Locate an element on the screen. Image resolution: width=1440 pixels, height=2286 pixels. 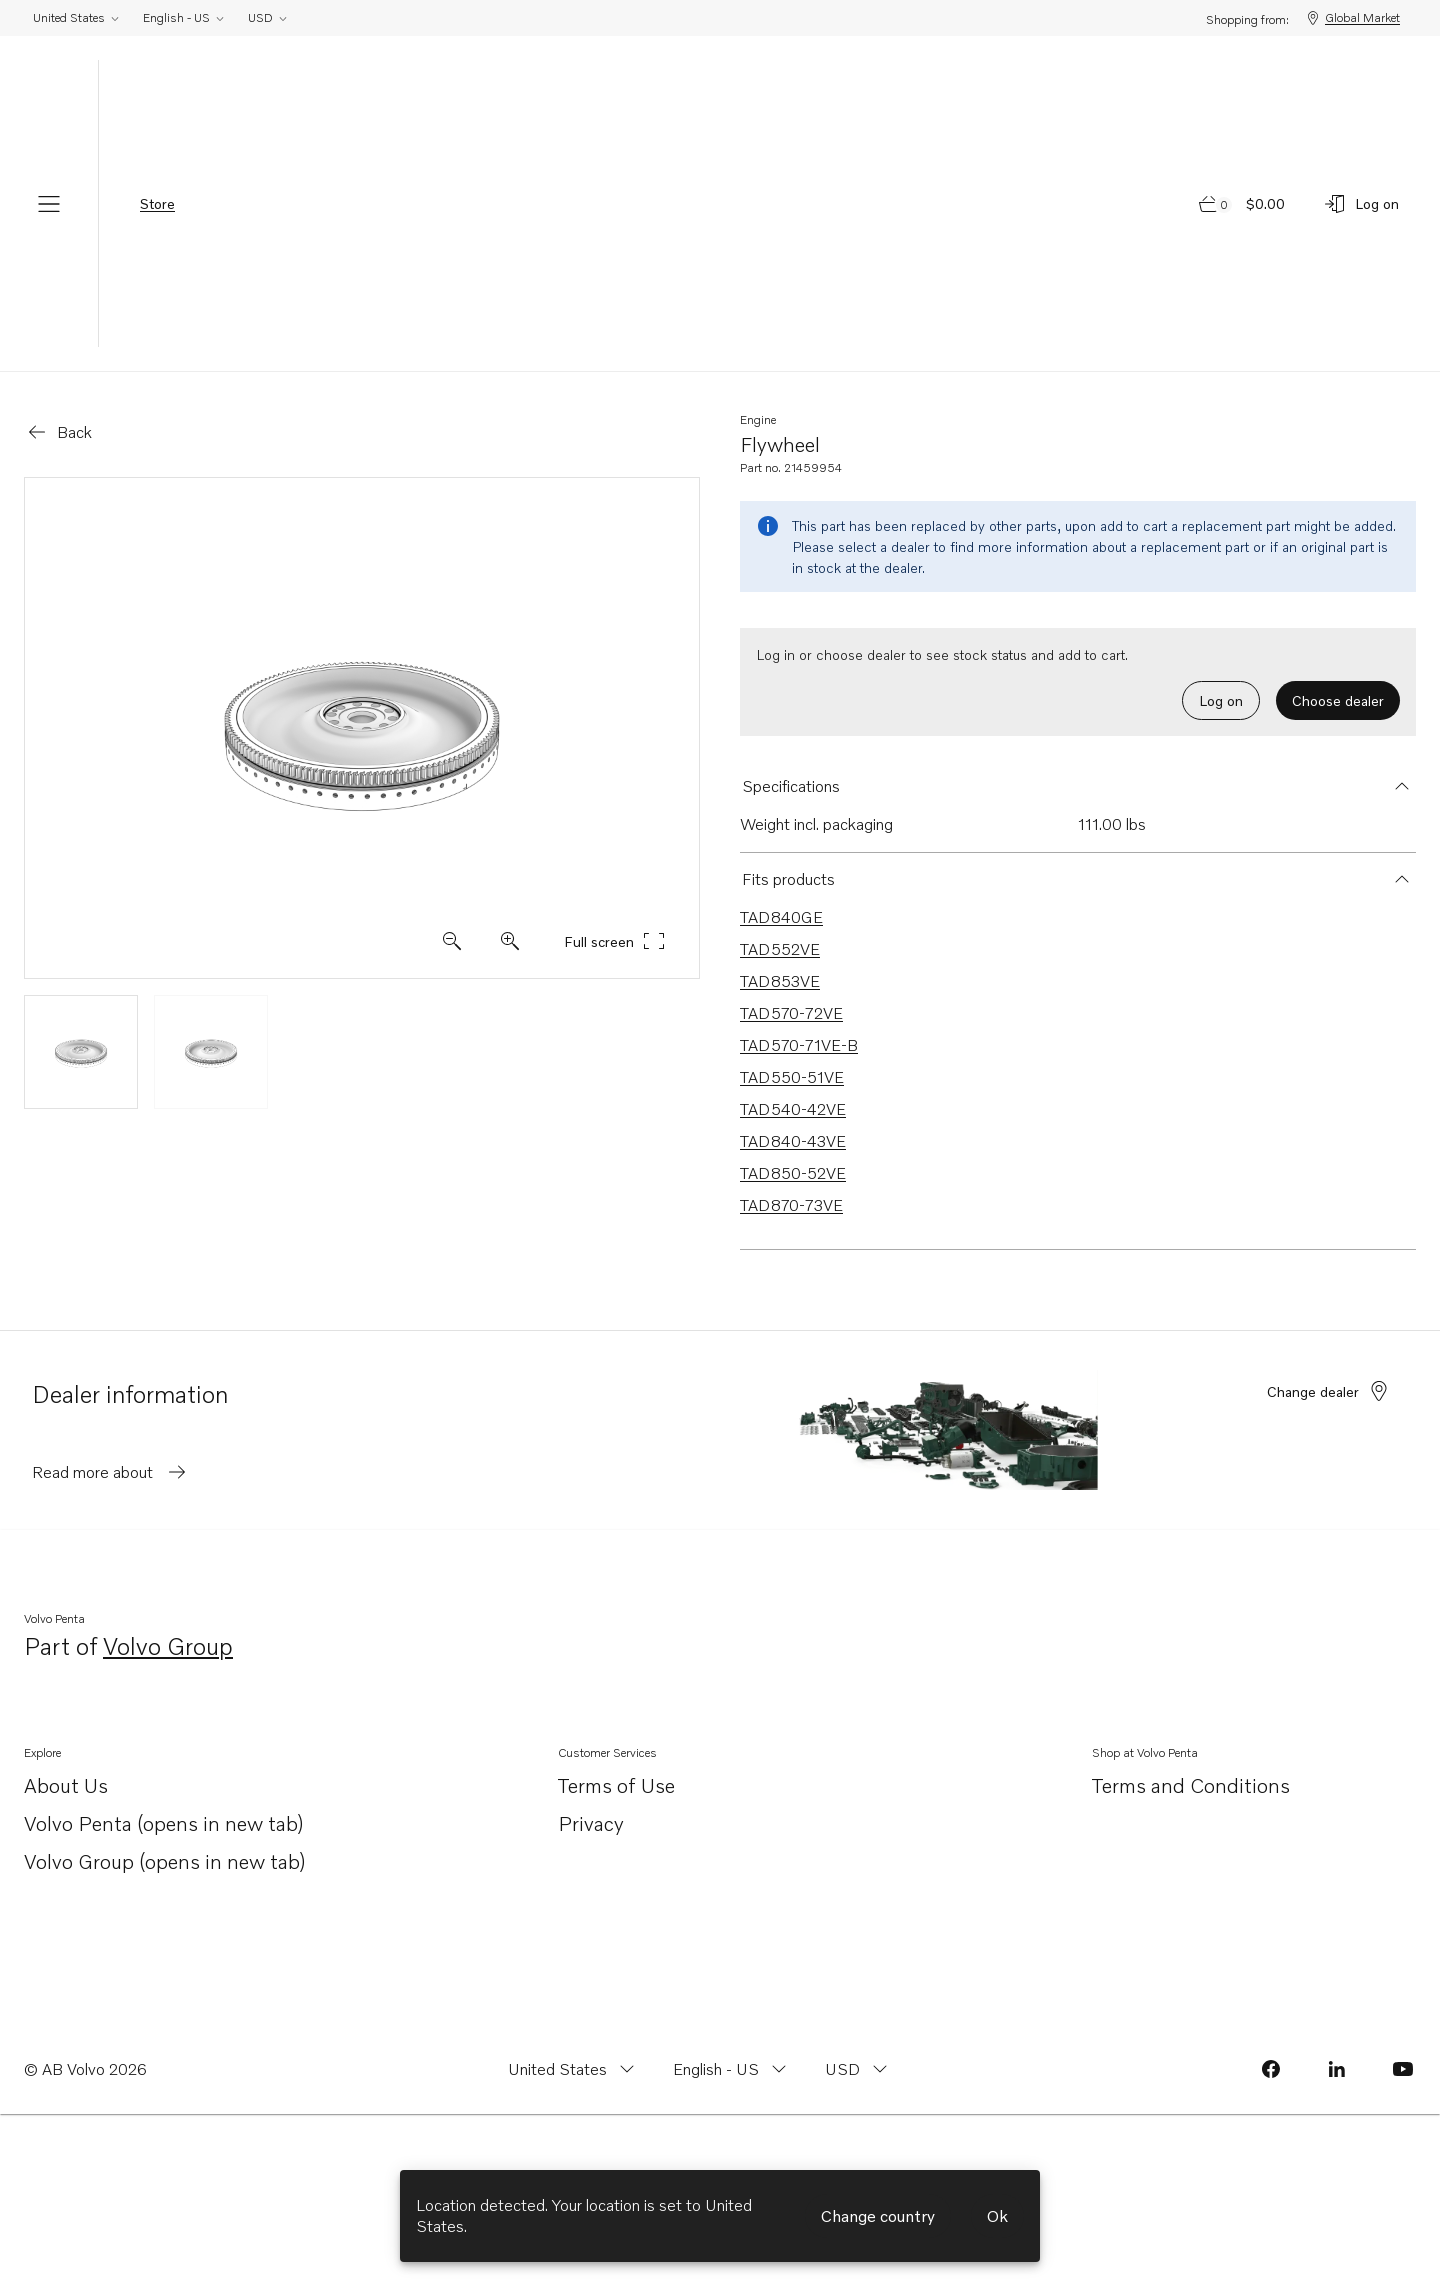
[Log on] is located at coordinates (1361, 204).